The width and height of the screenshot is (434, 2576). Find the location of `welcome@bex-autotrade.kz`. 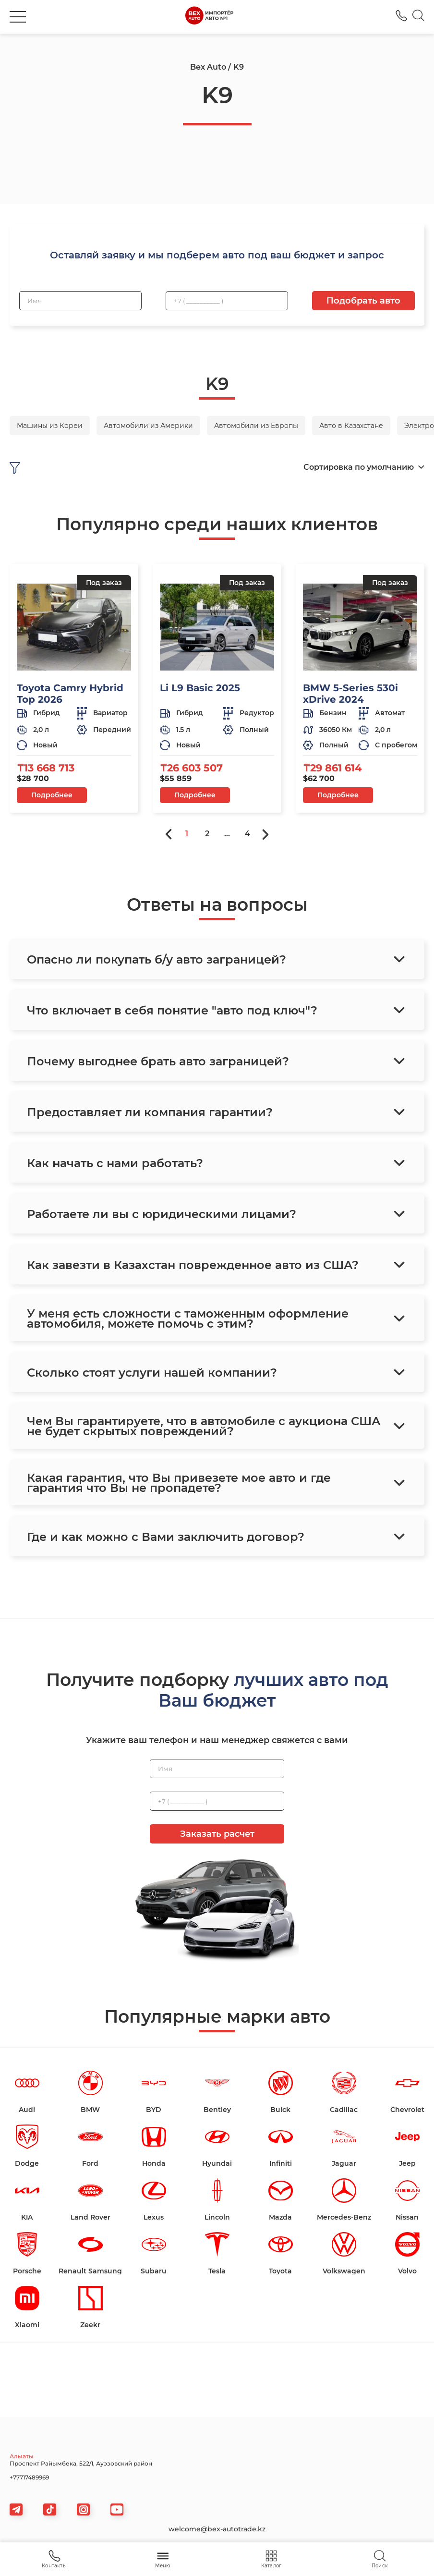

welcome@bex-autotrade.kz is located at coordinates (217, 2529).